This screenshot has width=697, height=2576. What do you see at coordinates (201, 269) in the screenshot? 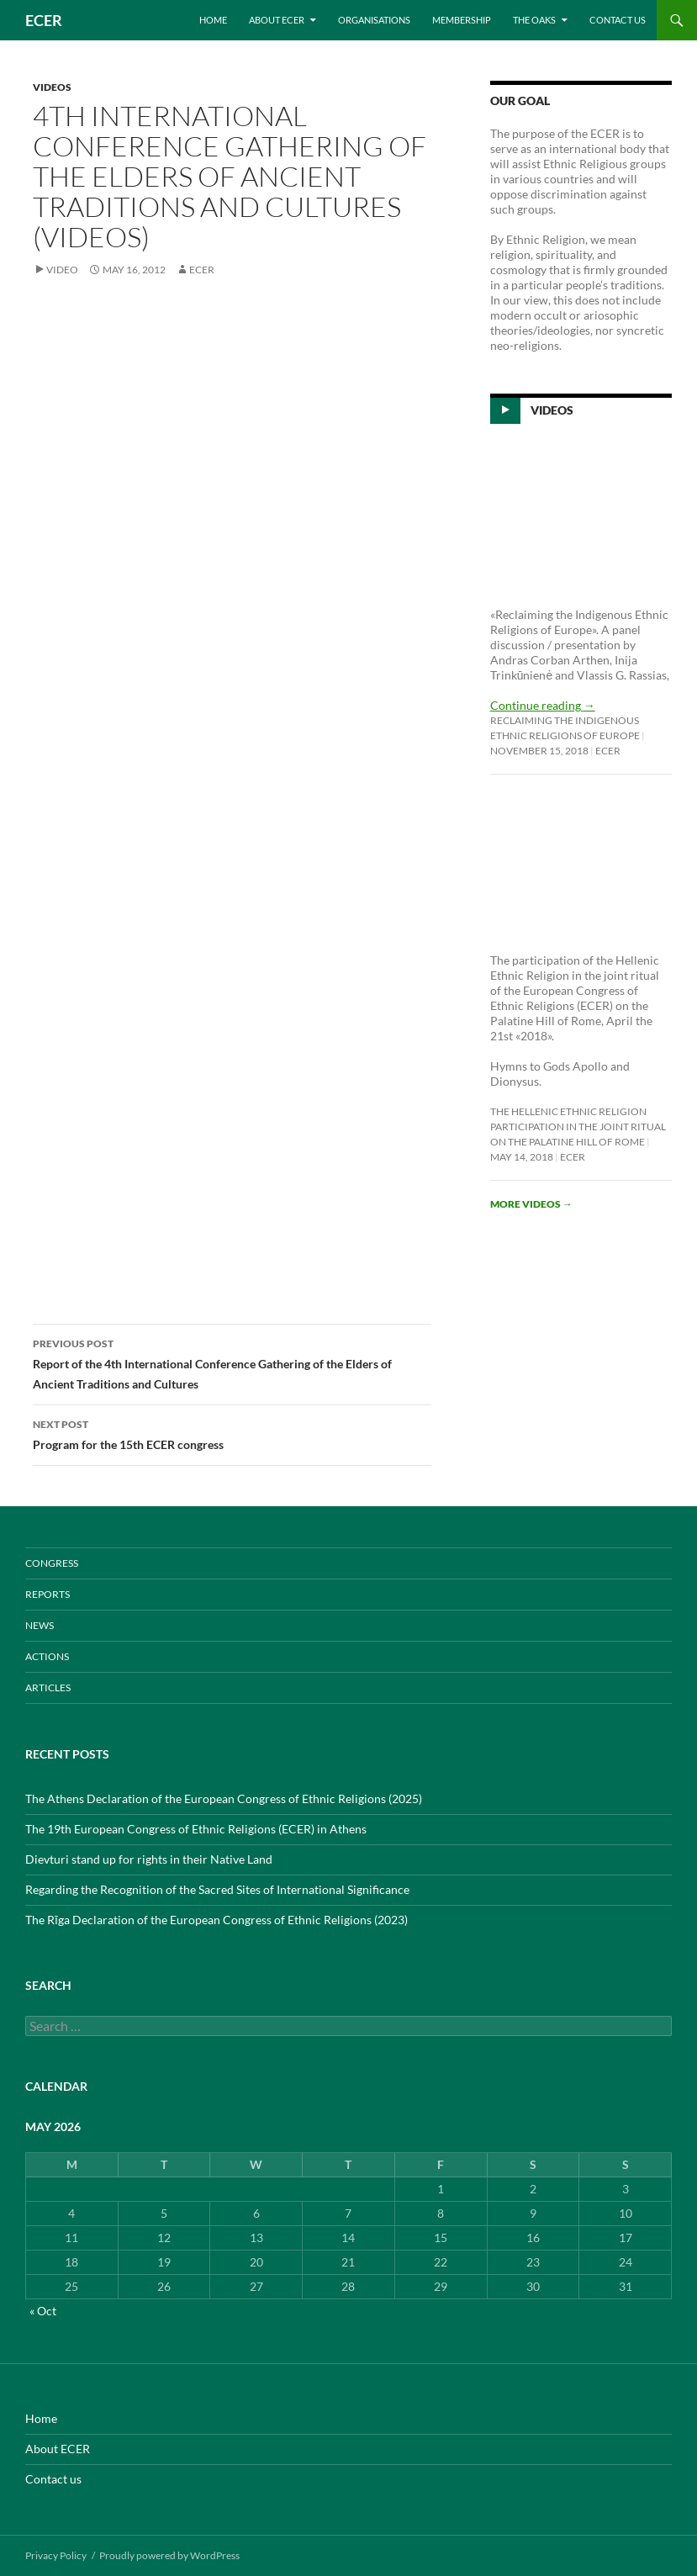
I see `ecer` at bounding box center [201, 269].